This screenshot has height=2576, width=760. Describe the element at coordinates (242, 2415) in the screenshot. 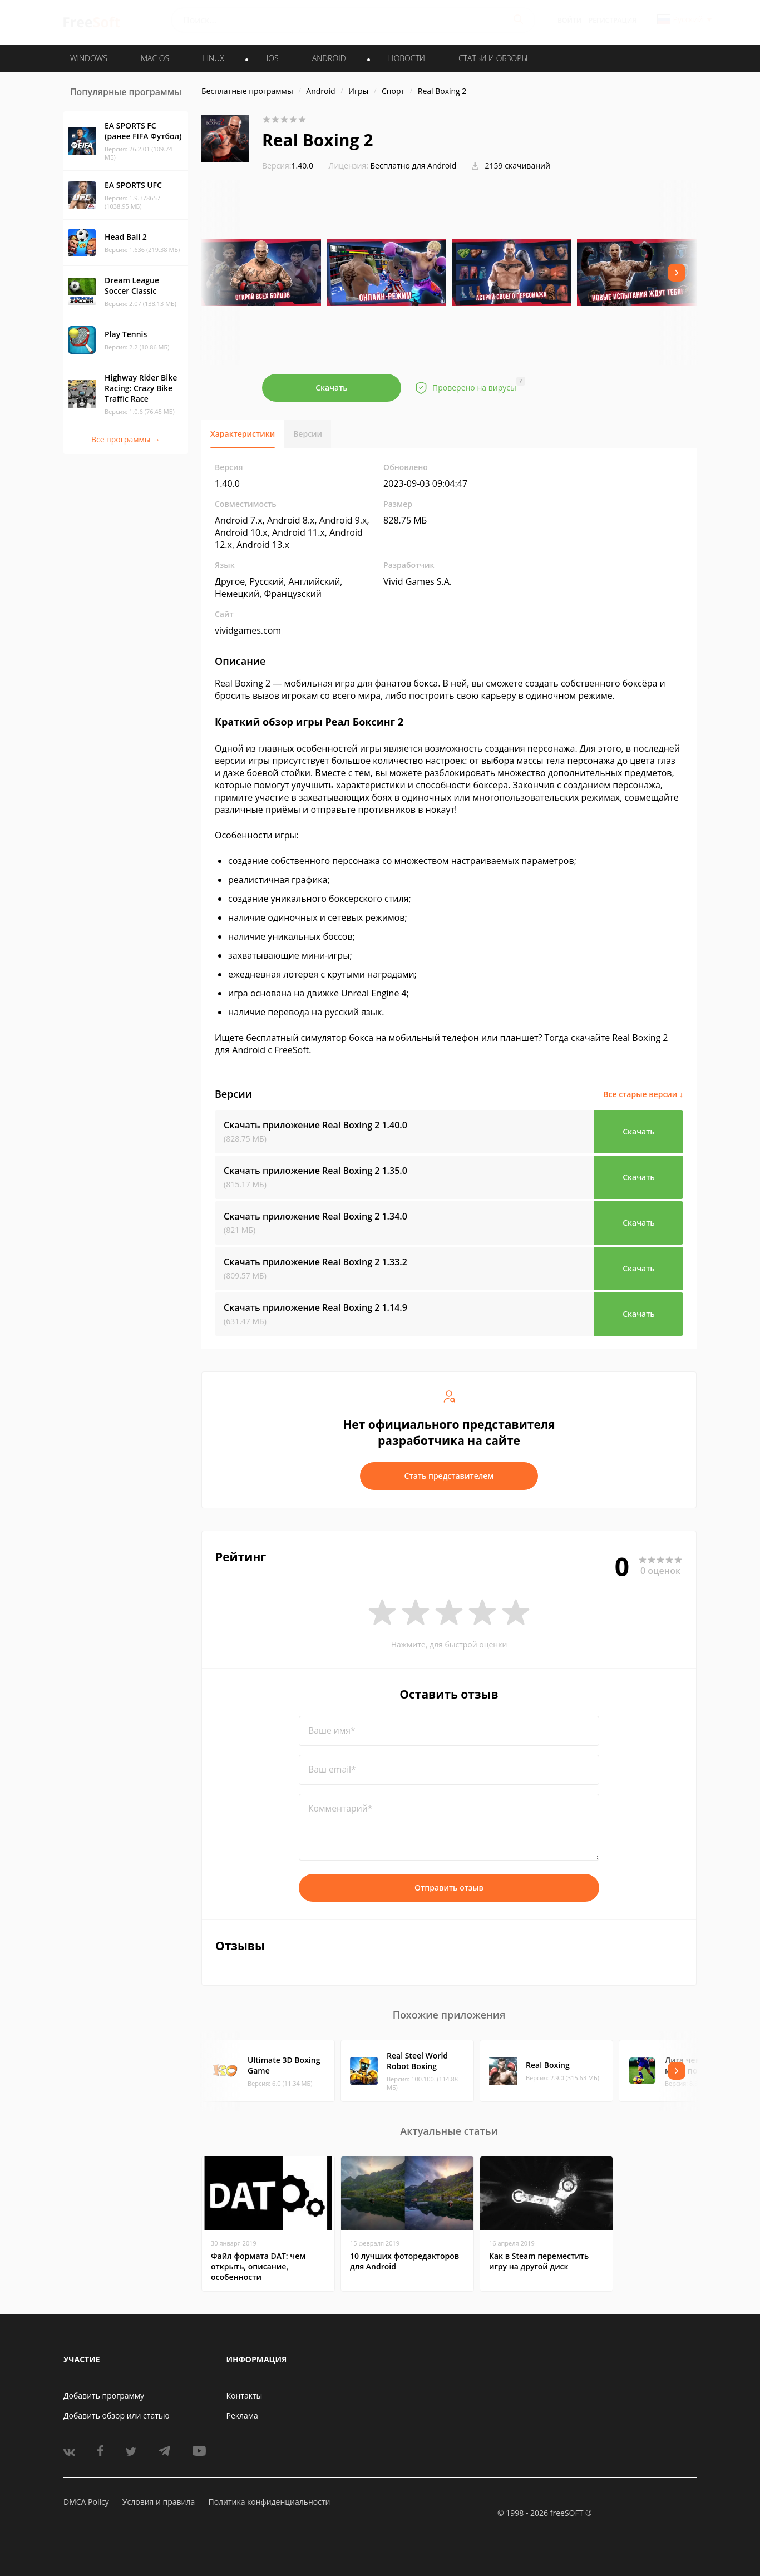

I see `Реклама` at that location.